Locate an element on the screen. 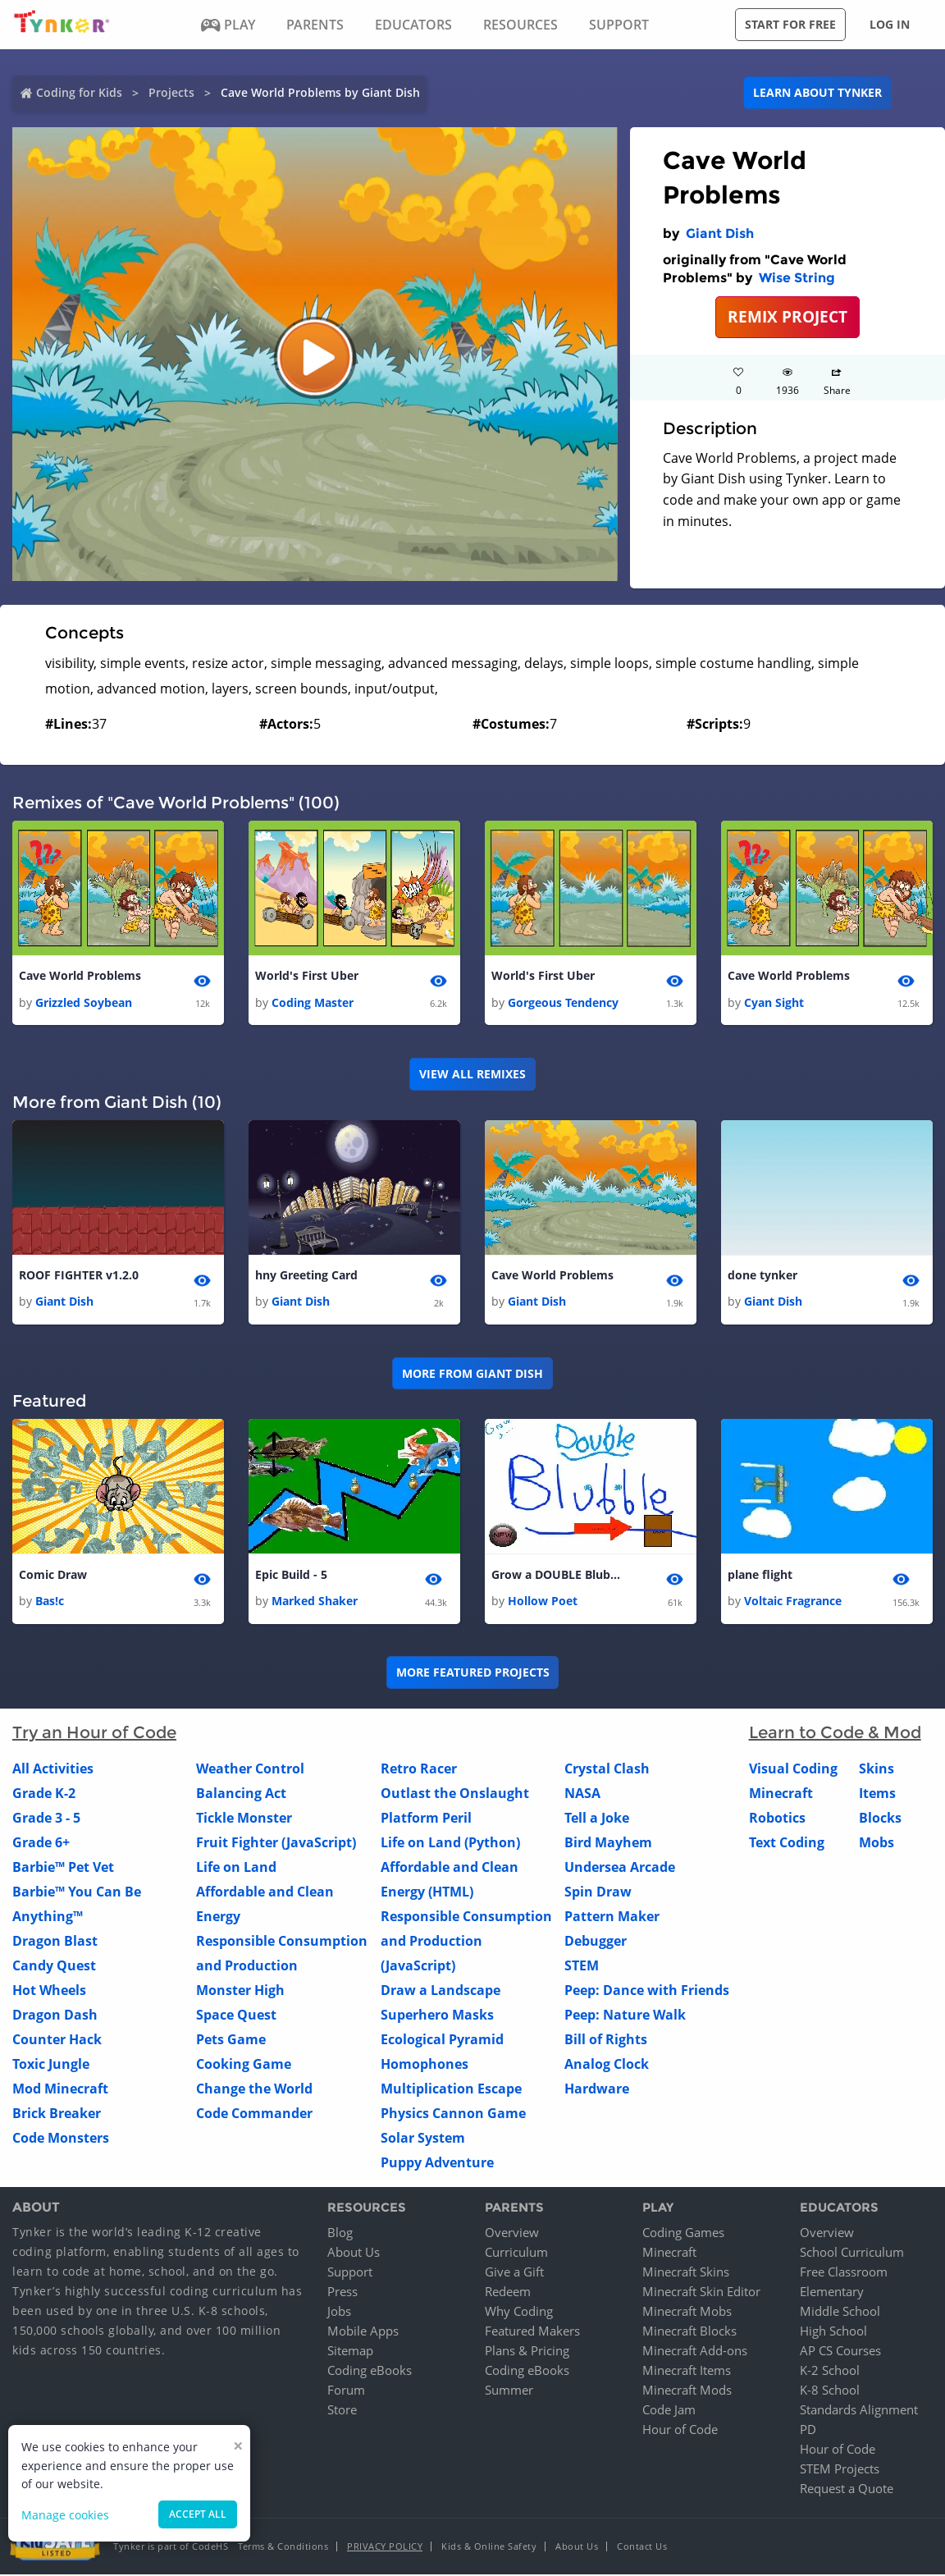 Image resolution: width=945 pixels, height=2576 pixels. More Featured Projects is located at coordinates (473, 1674).